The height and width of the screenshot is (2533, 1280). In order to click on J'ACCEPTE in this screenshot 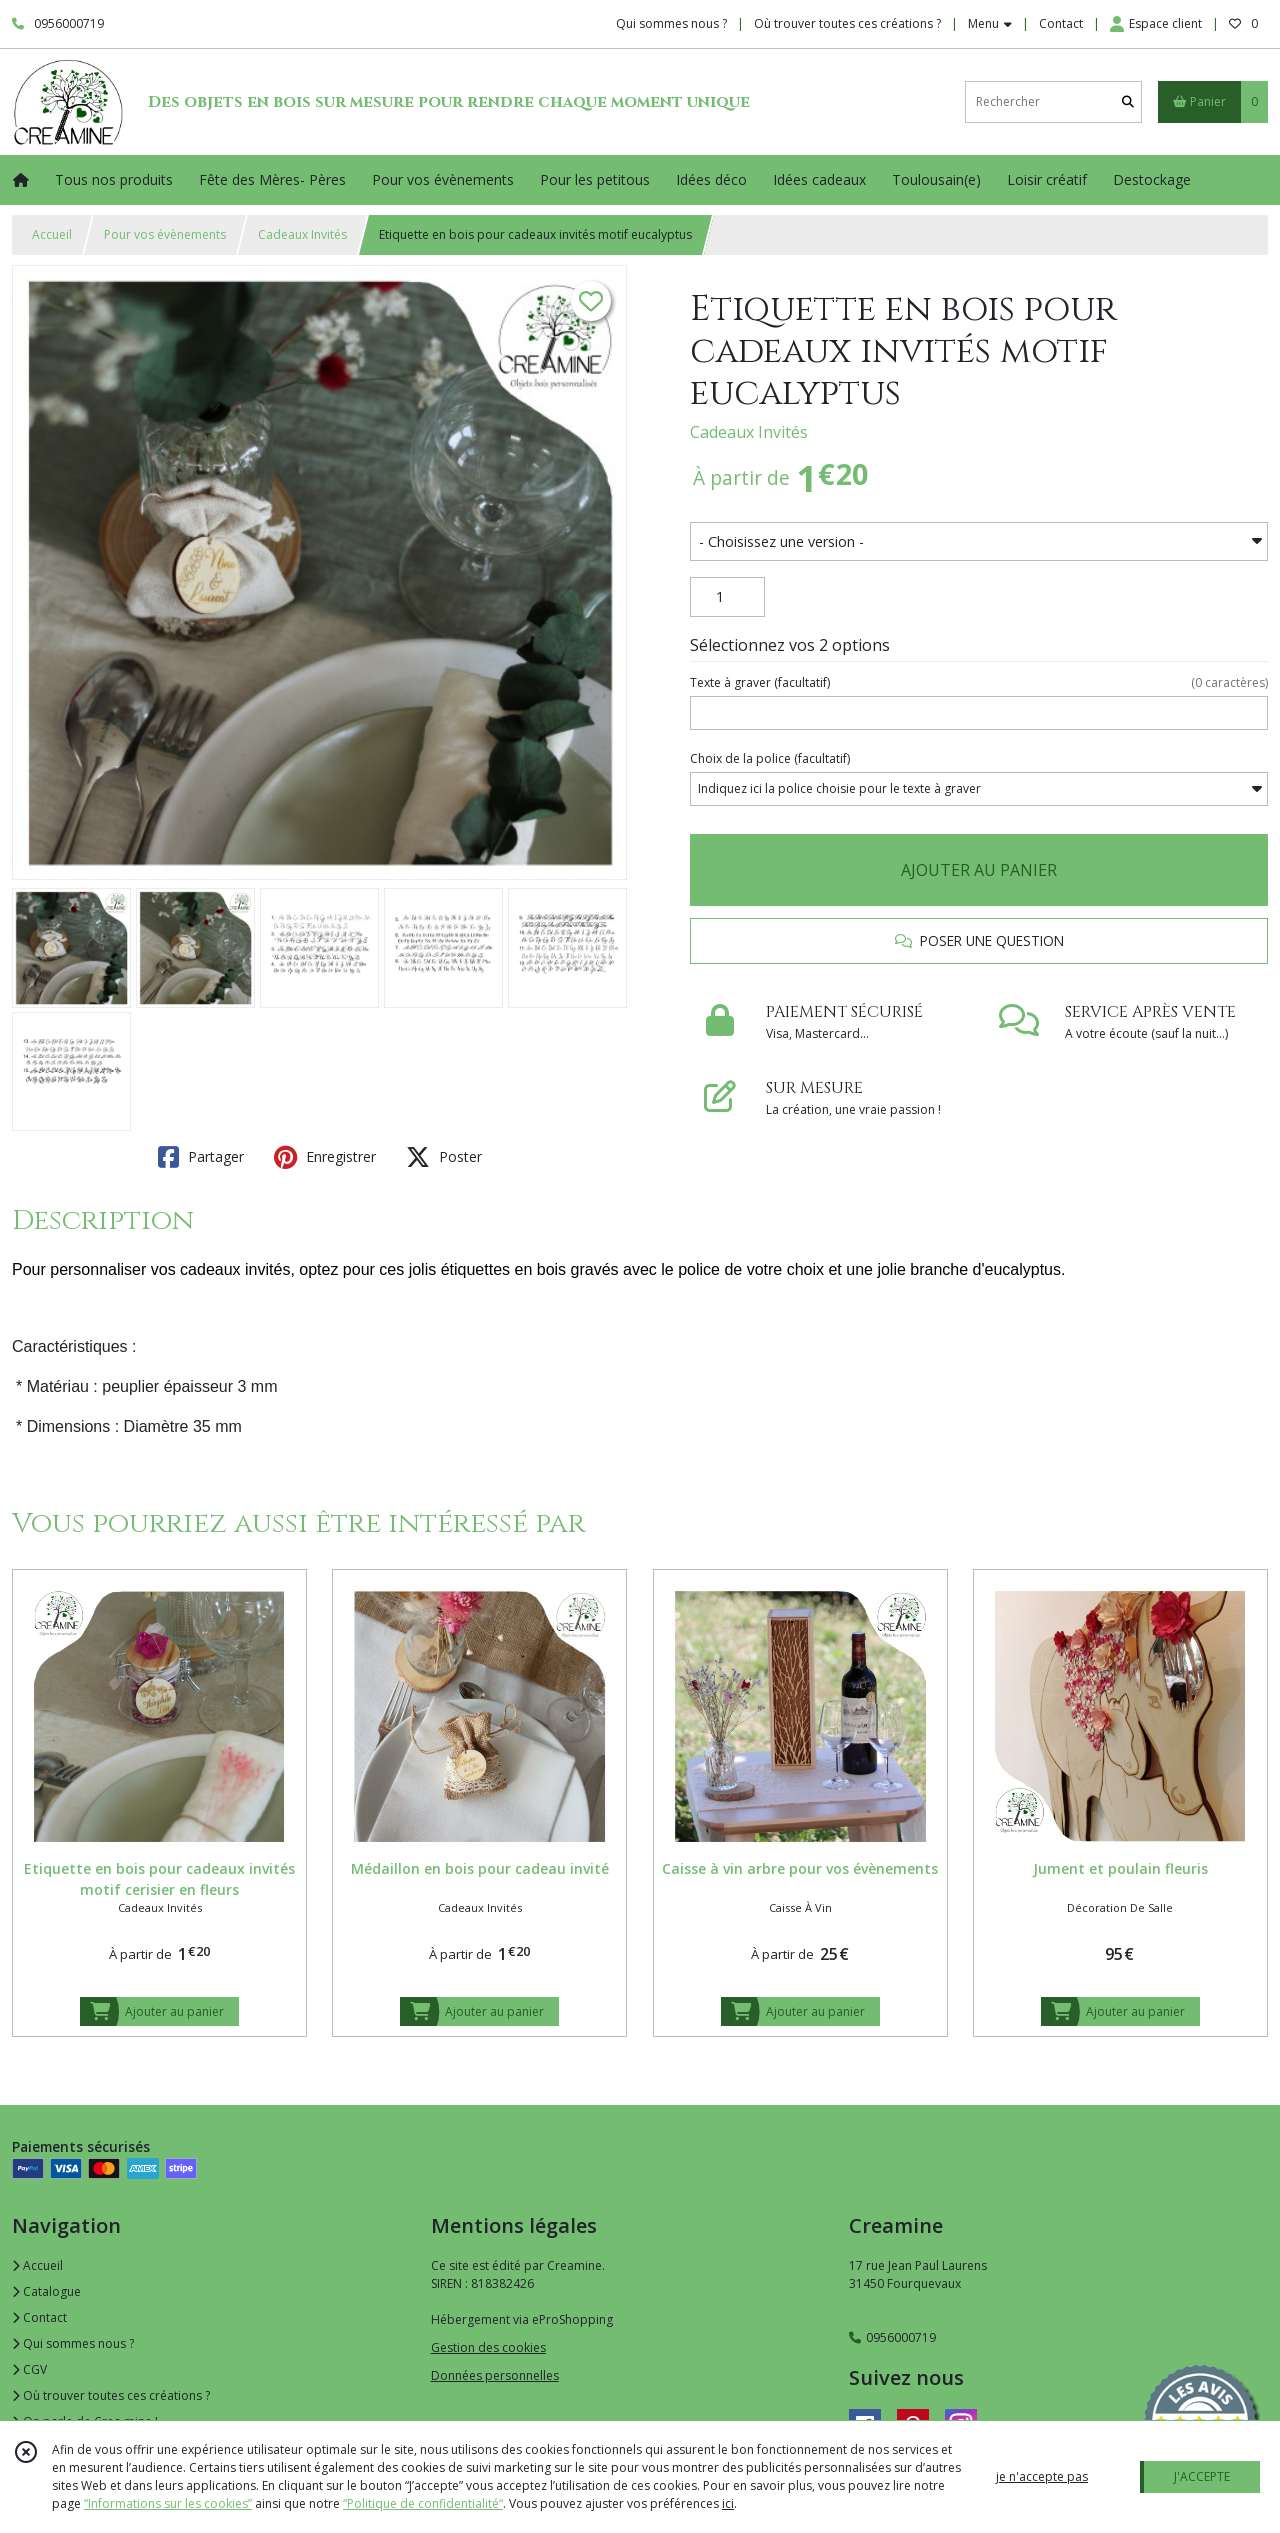, I will do `click(1202, 2476)`.